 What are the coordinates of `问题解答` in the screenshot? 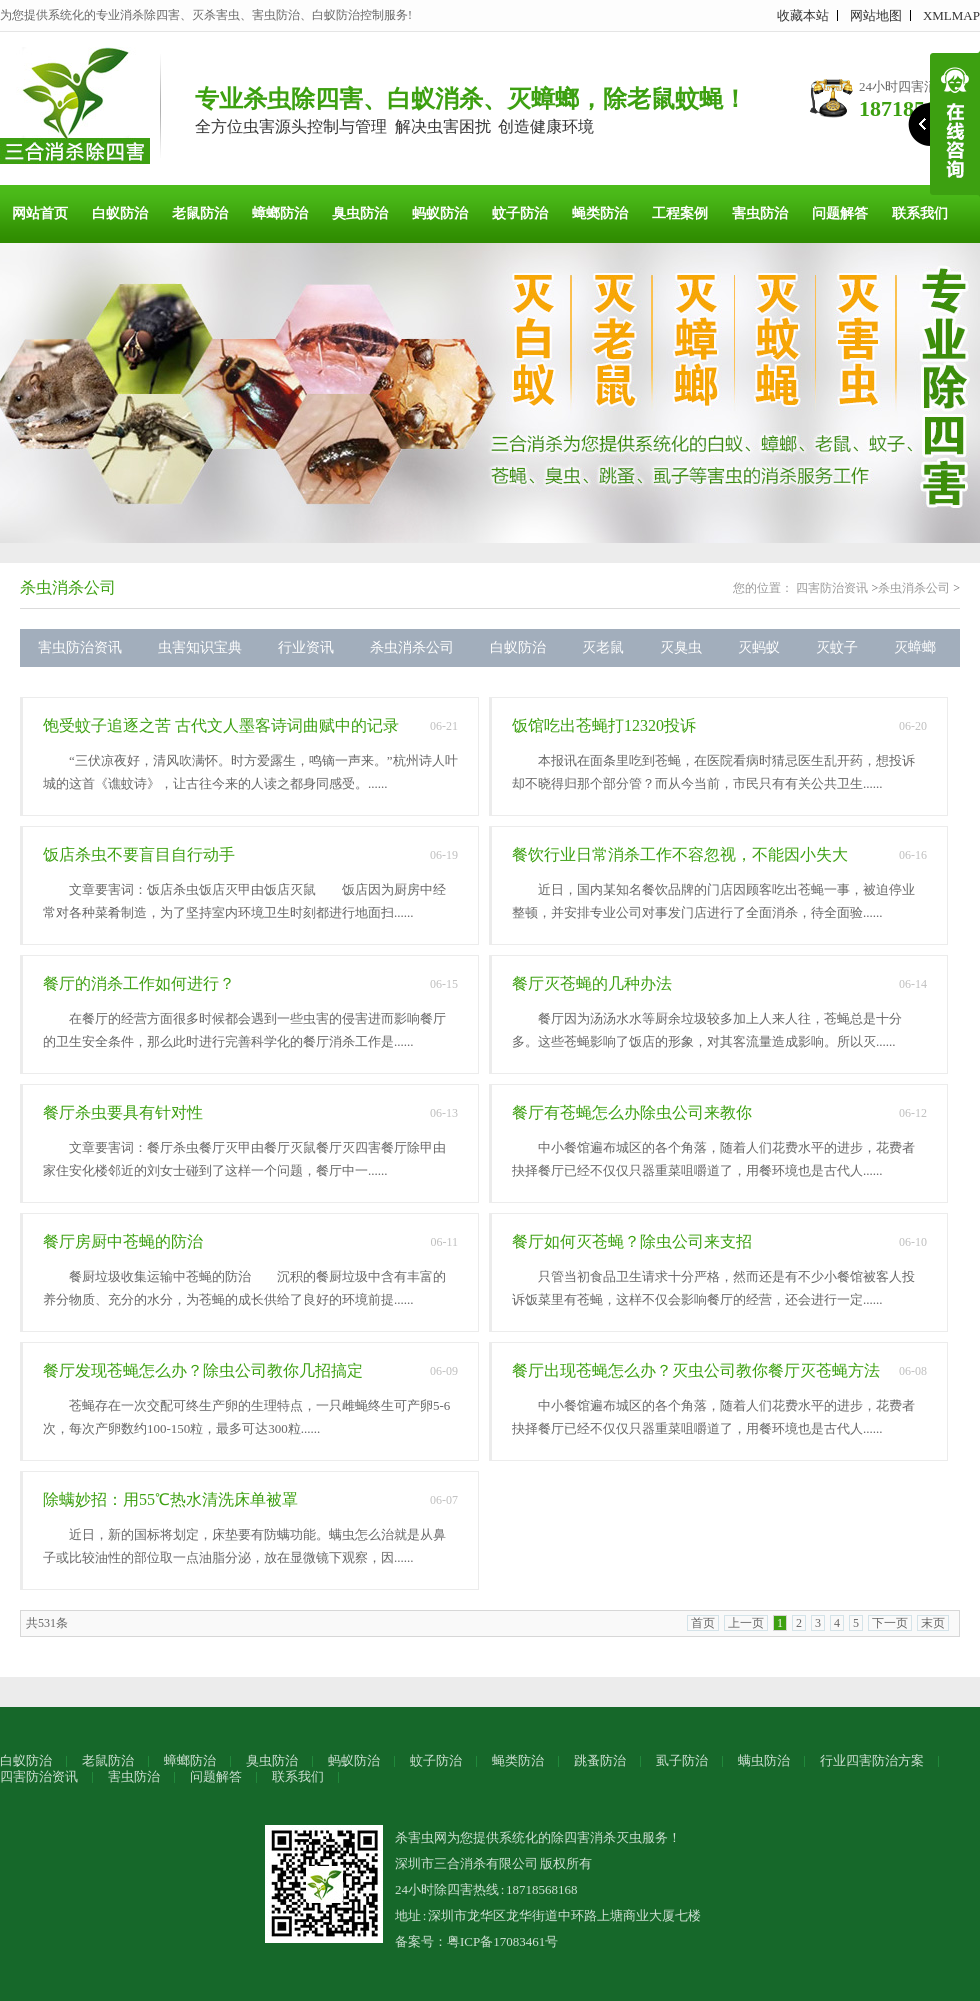 It's located at (840, 213).